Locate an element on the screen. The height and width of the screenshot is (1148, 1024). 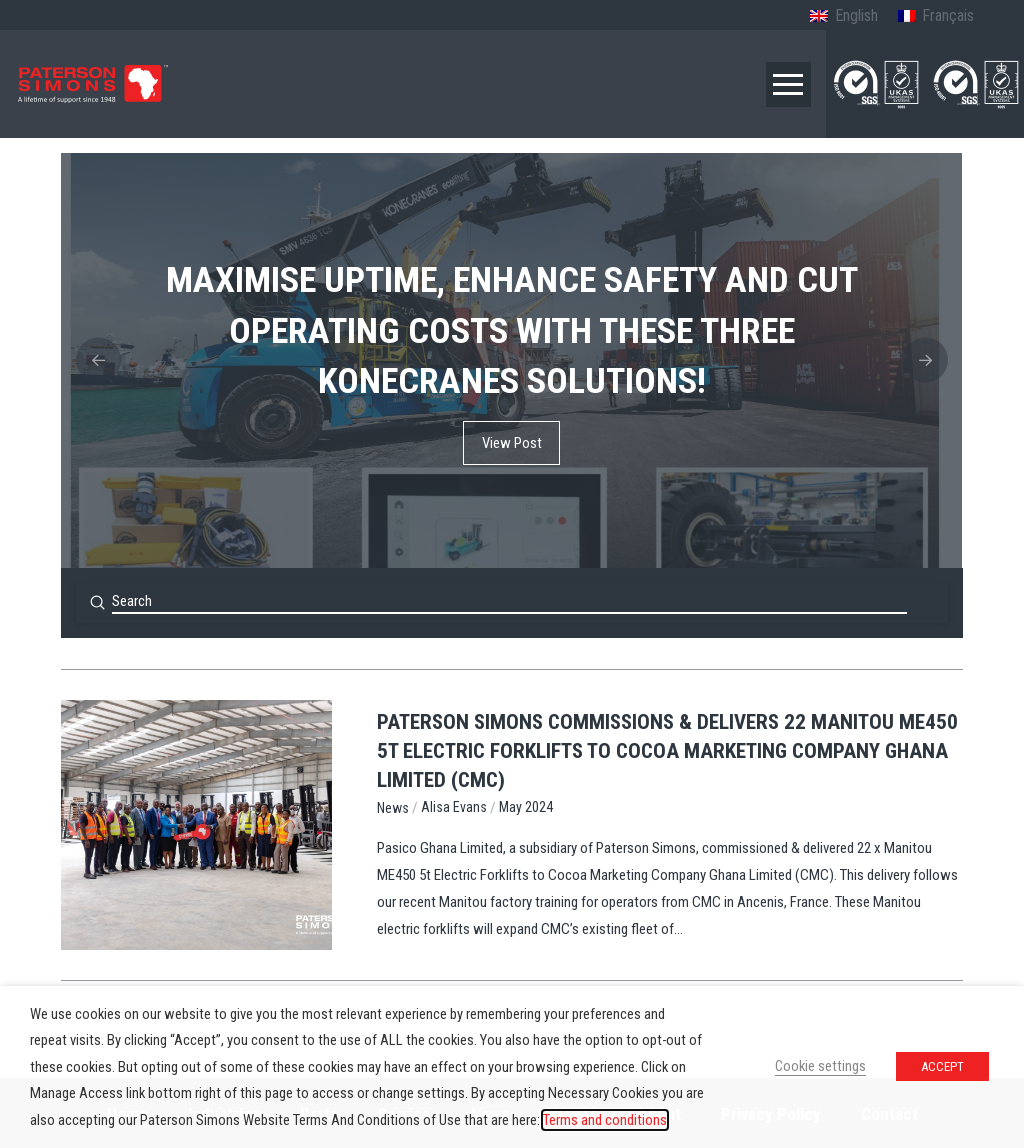
ACCEPT [button] is located at coordinates (942, 1066).